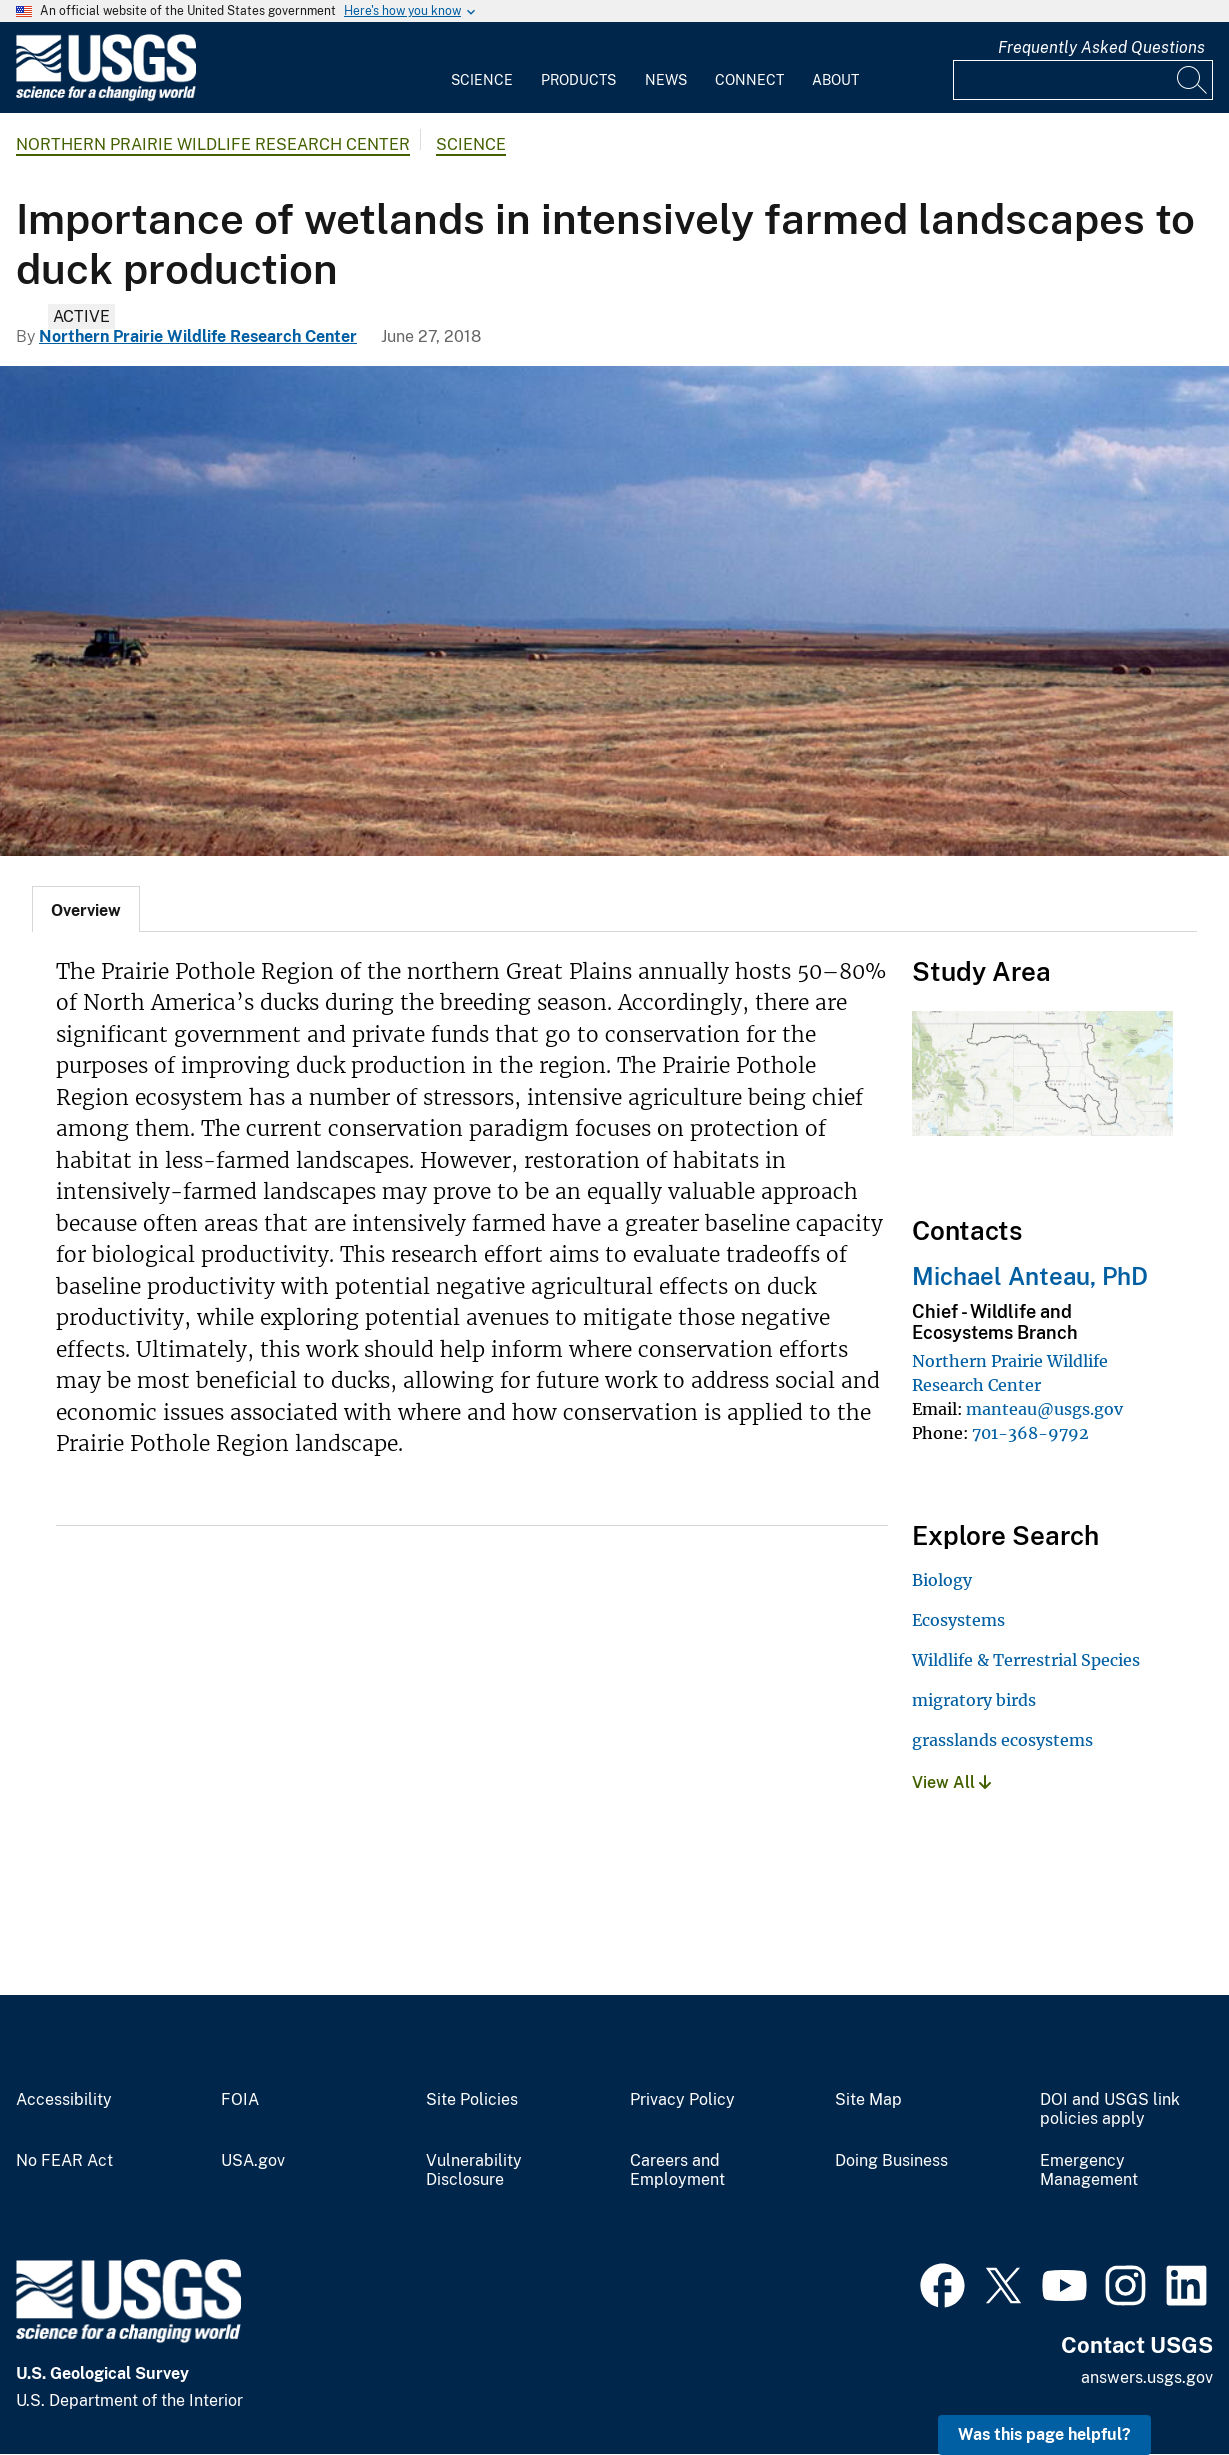  Describe the element at coordinates (240, 2100) in the screenshot. I see `FOIA` at that location.